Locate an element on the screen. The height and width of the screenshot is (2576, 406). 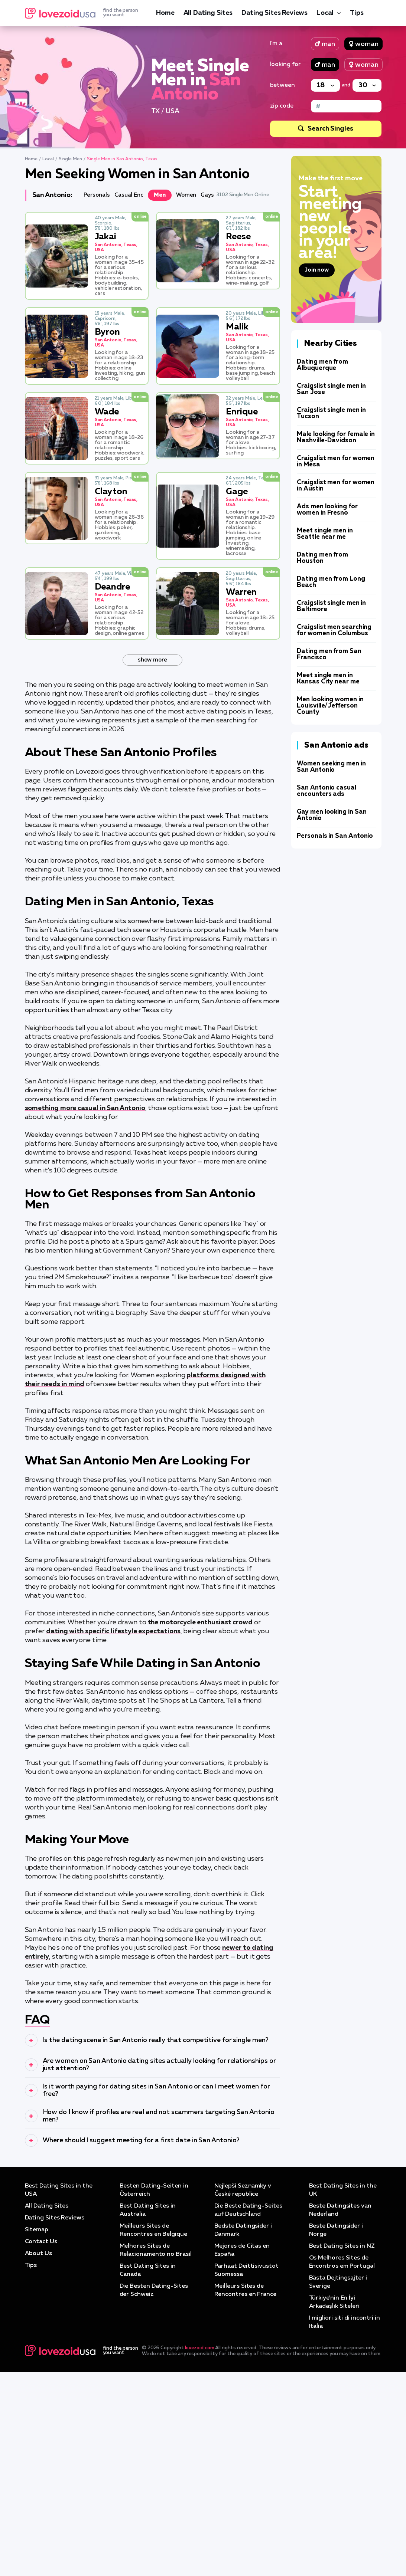
Best Dating Sites in NZ is located at coordinates (342, 2450).